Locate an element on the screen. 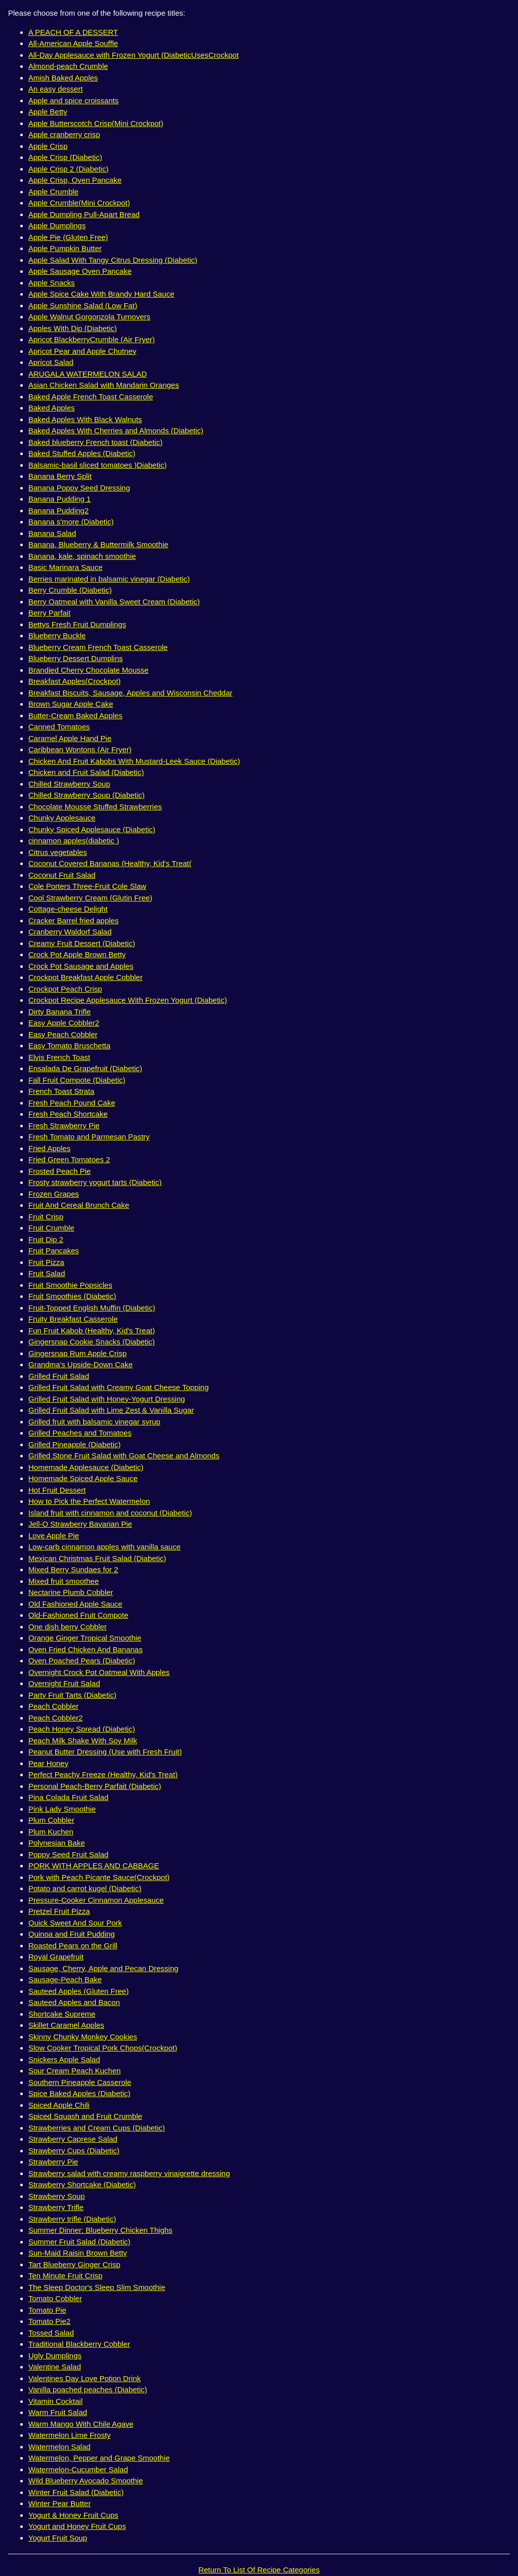  Snickers Apple Salad is located at coordinates (64, 2059).